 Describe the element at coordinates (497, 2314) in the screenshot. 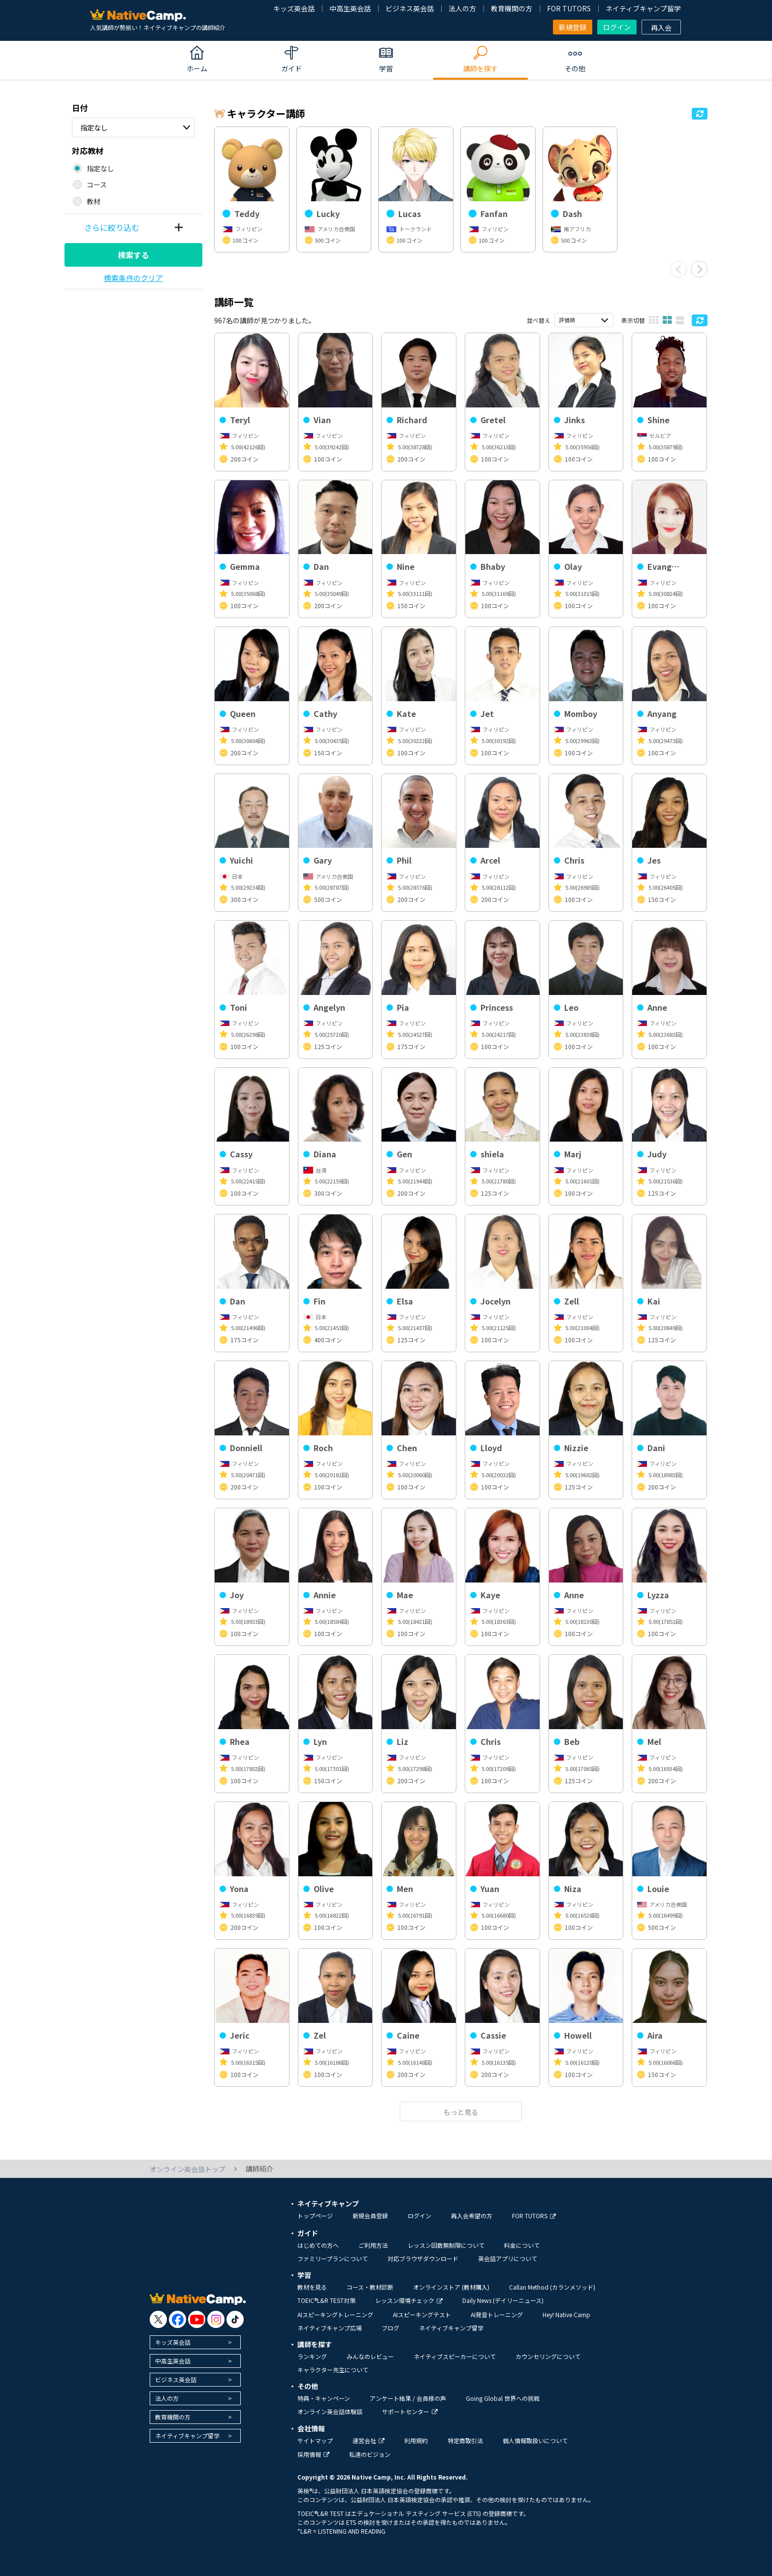

I see `AI発音トレーニング` at that location.